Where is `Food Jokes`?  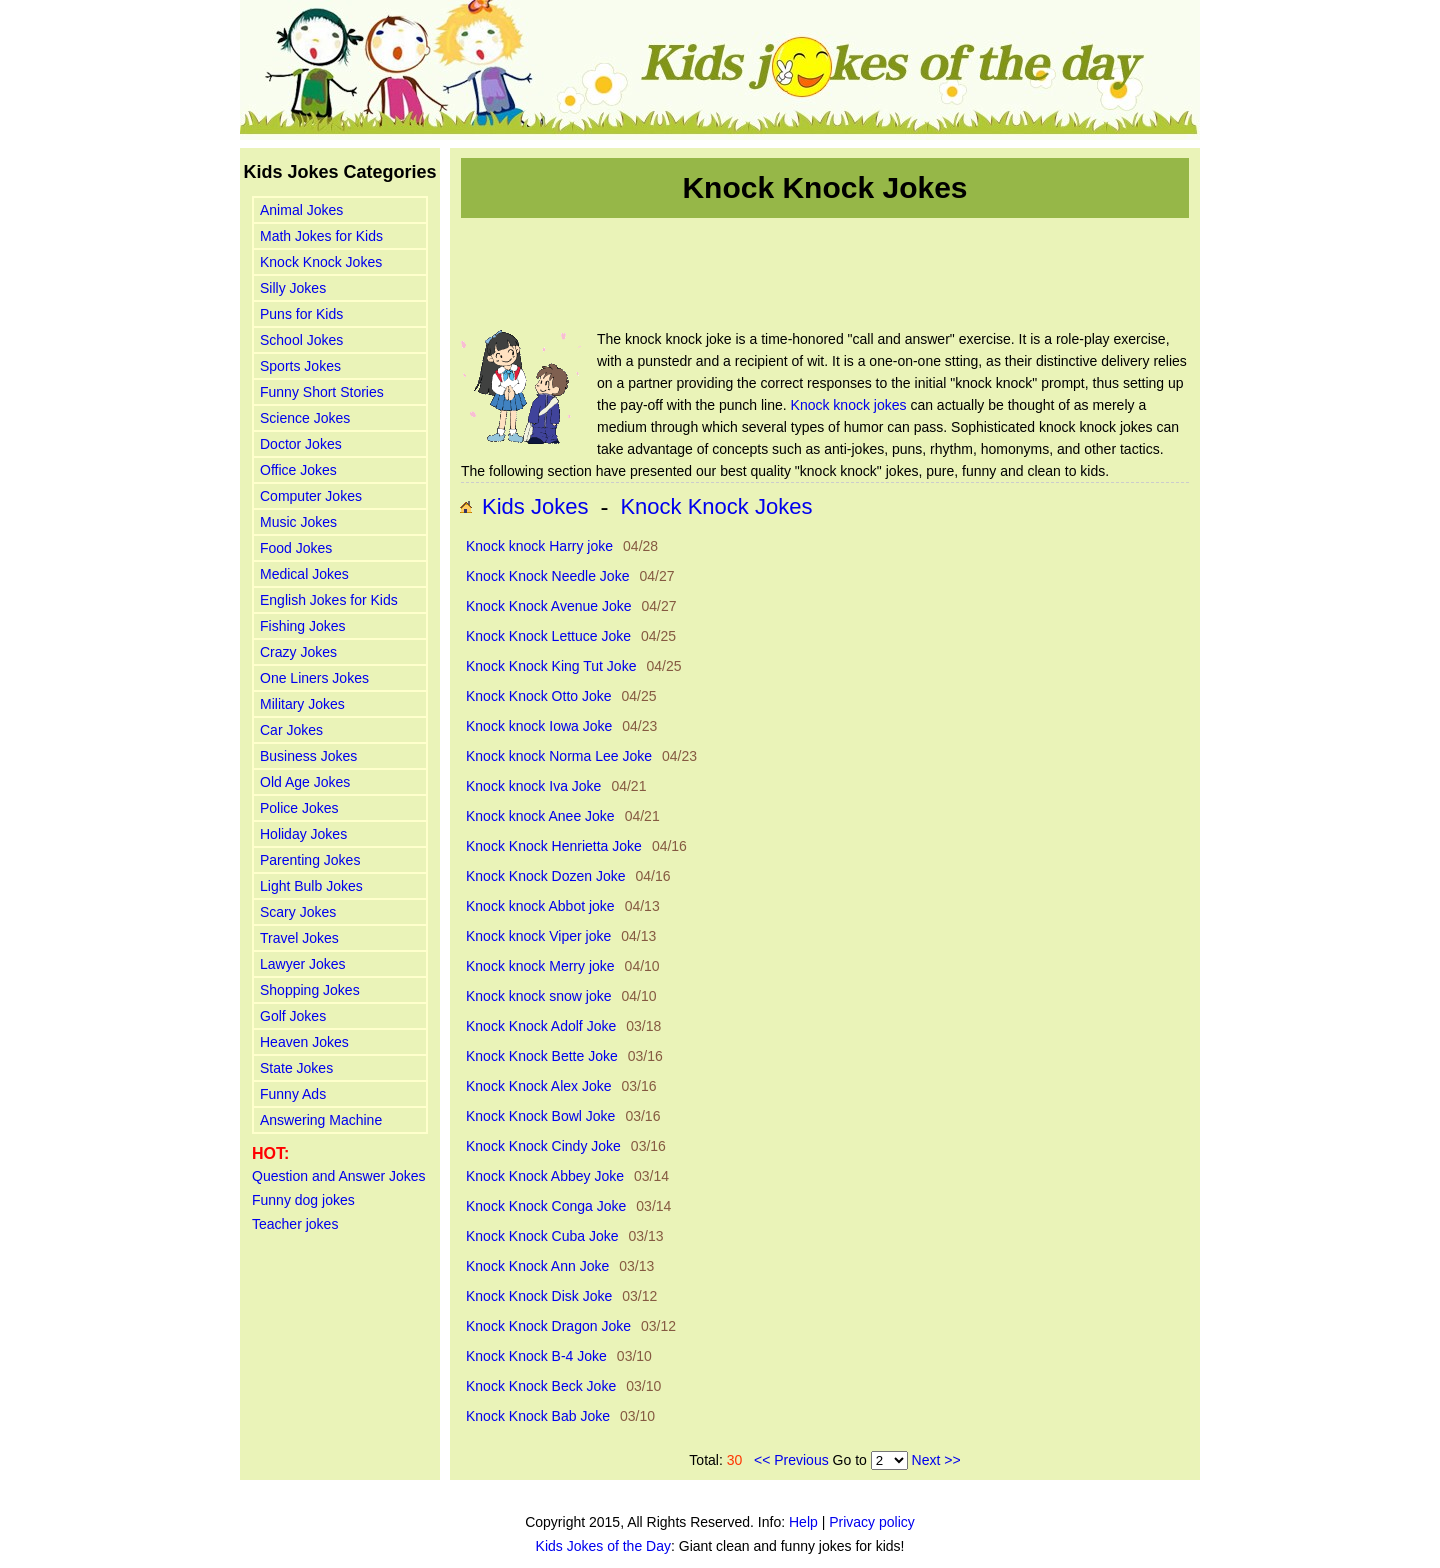
Food Jokes is located at coordinates (296, 548).